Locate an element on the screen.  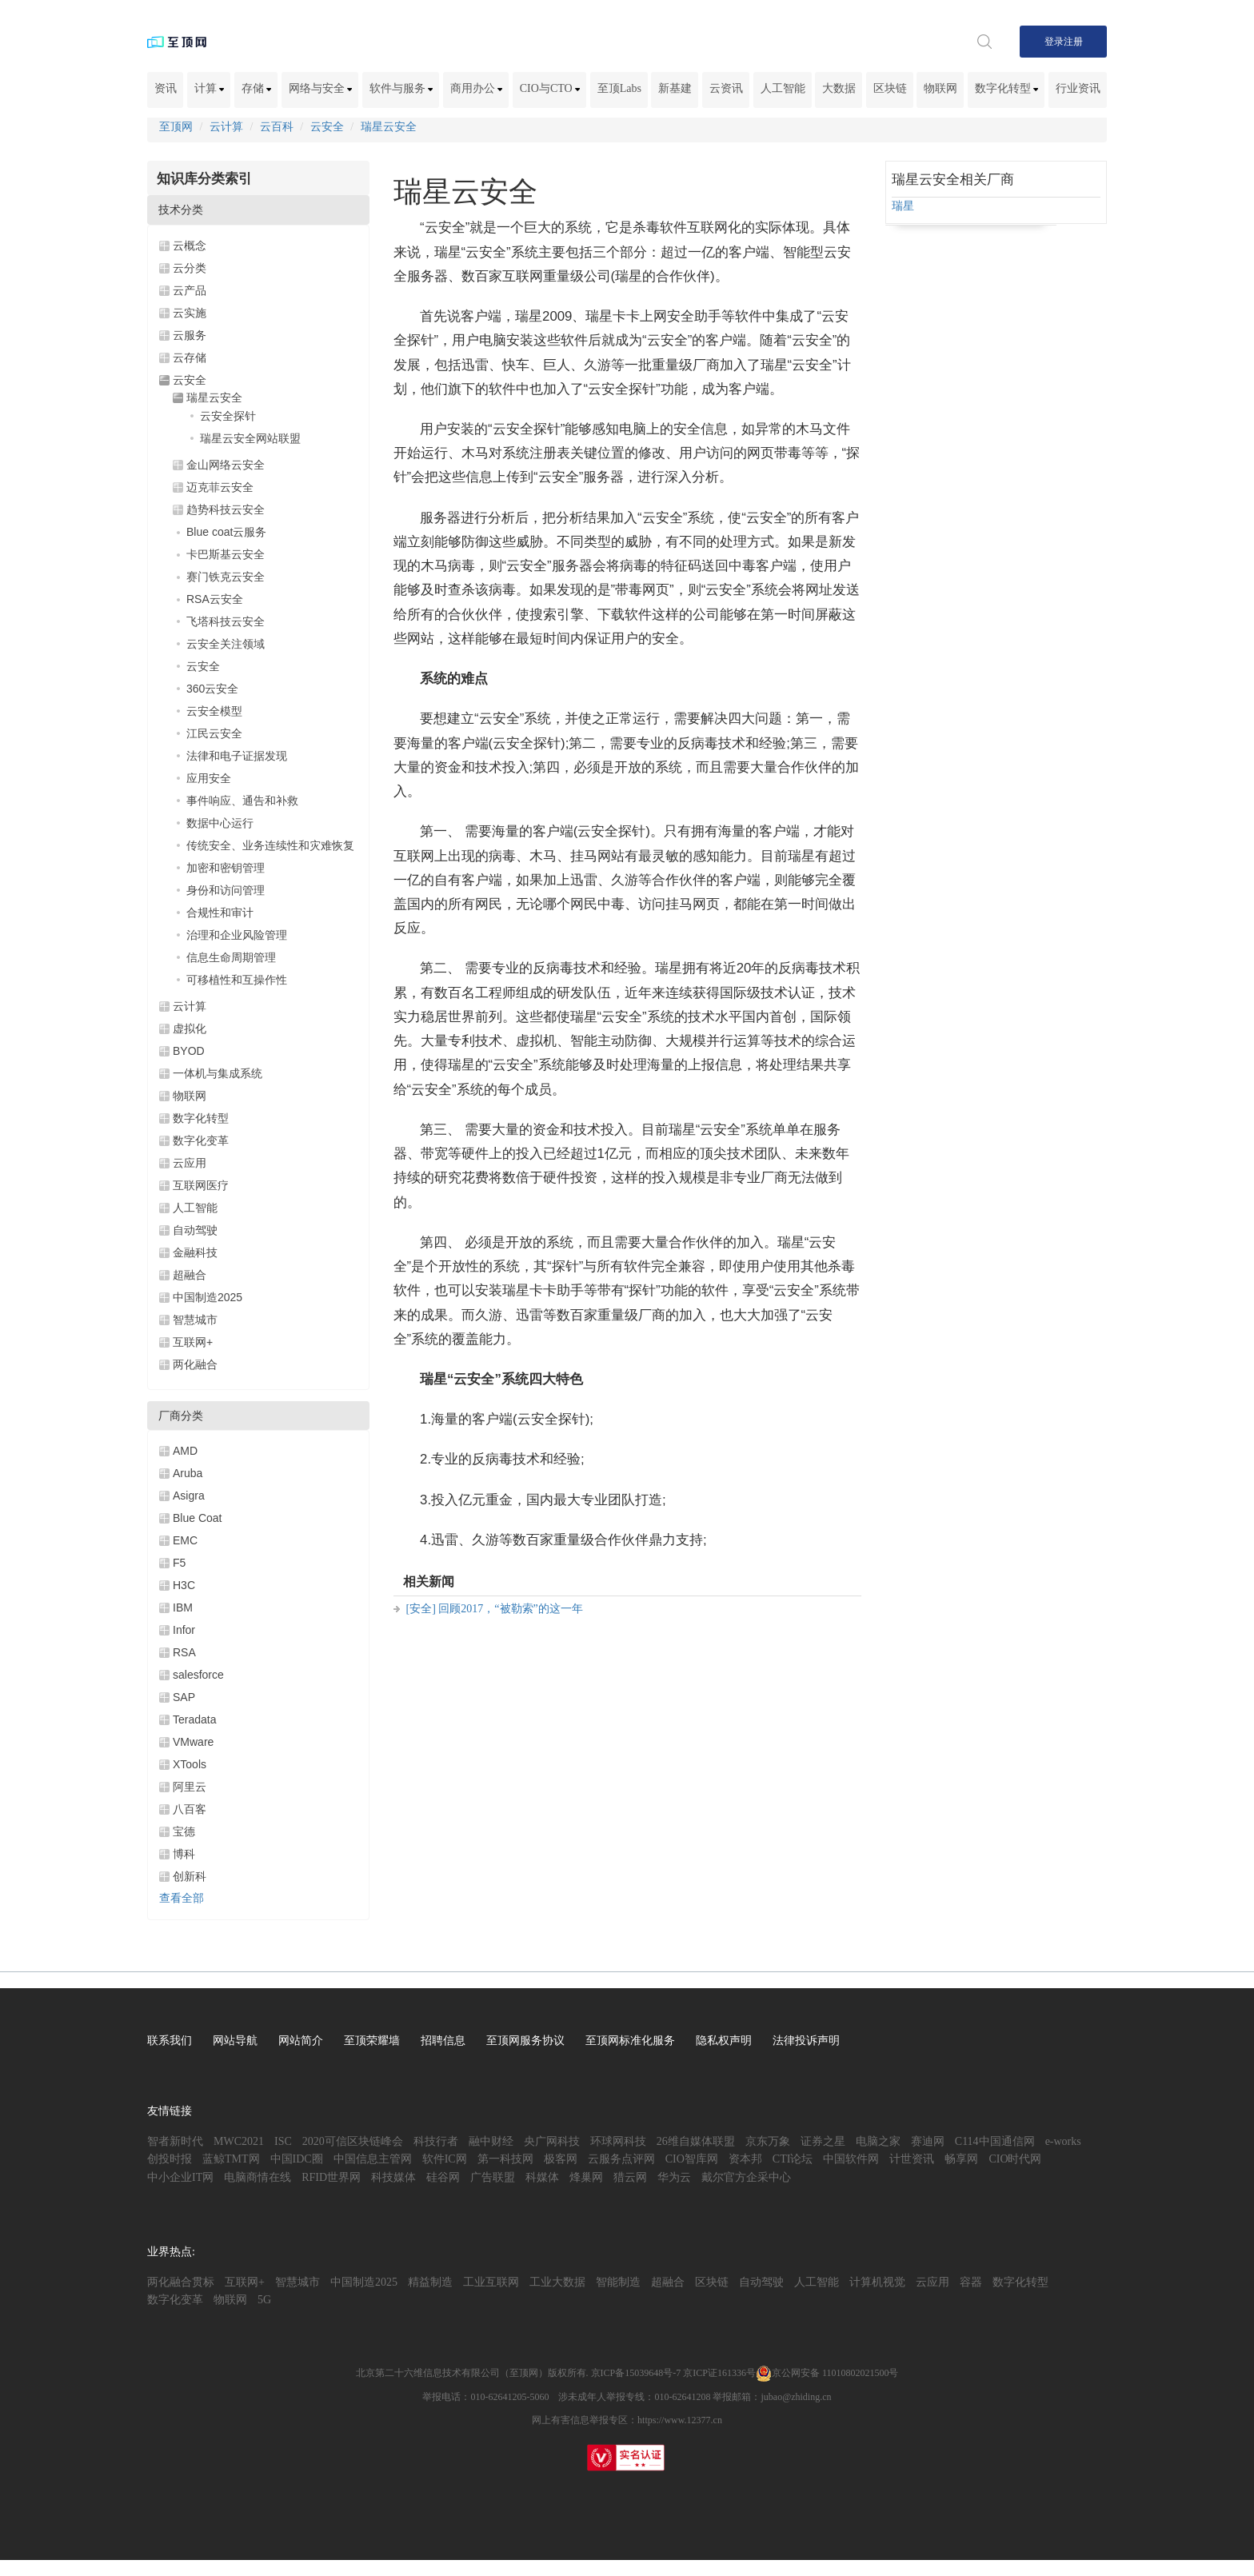
H3C is located at coordinates (184, 1585).